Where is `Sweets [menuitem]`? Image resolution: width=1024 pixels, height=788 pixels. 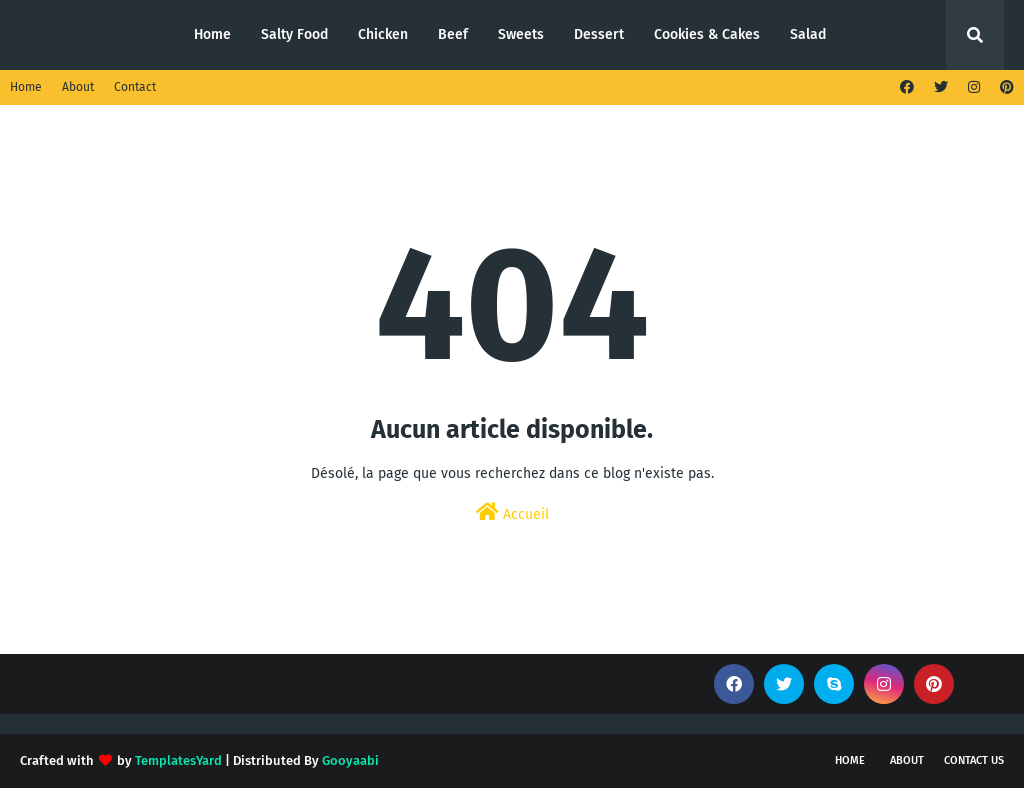
Sweets [menuitem] is located at coordinates (521, 34).